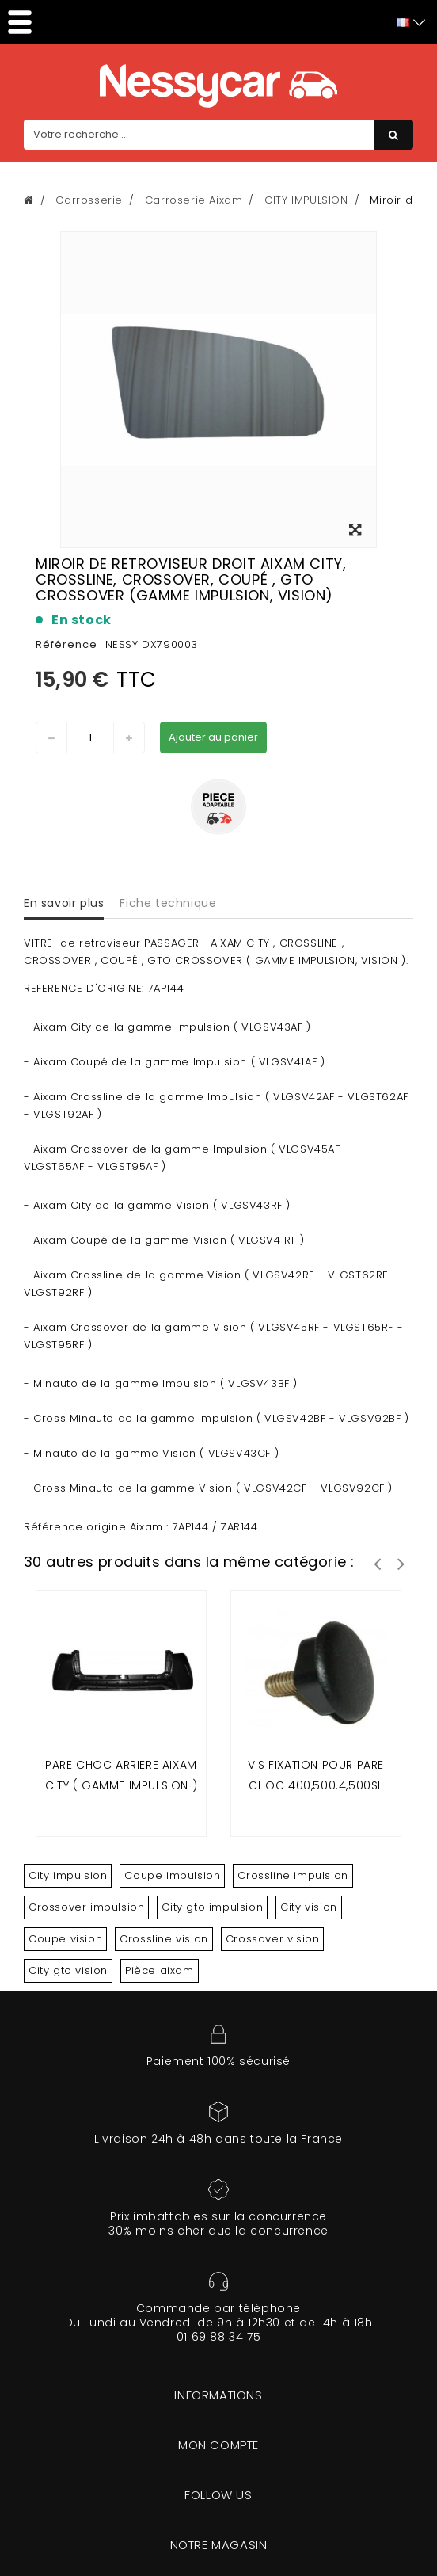 The width and height of the screenshot is (437, 2576). I want to click on En savoir plus, so click(64, 903).